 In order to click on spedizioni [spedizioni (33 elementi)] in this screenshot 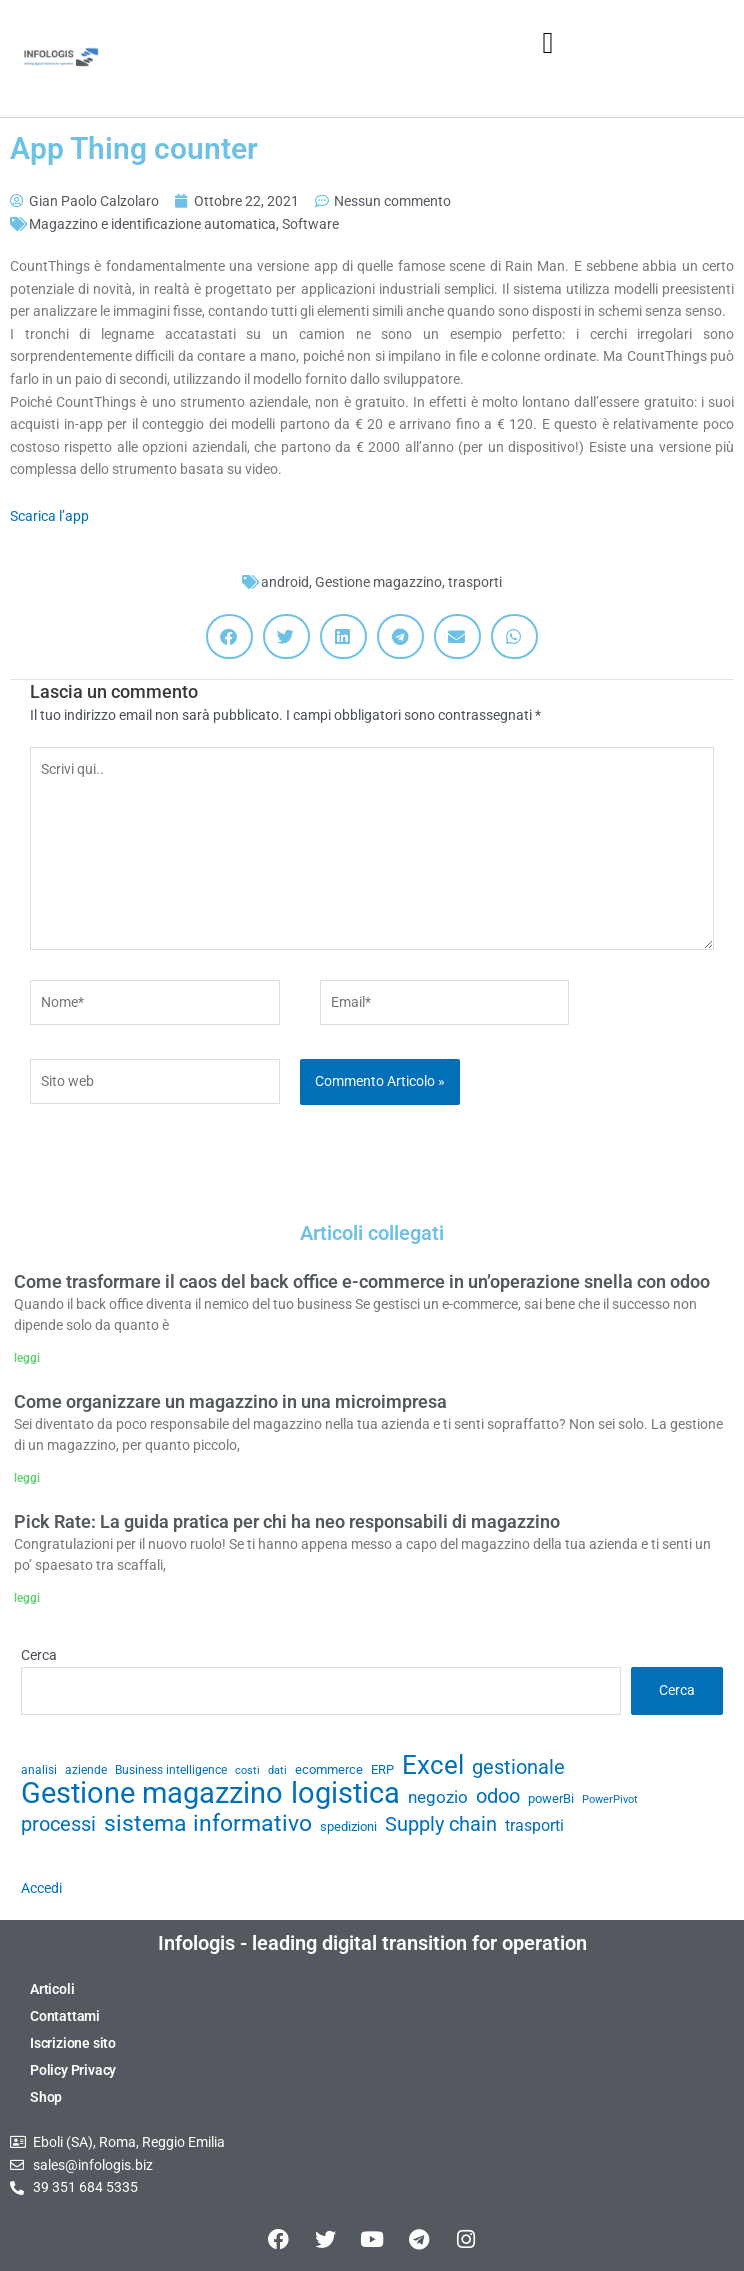, I will do `click(348, 1826)`.